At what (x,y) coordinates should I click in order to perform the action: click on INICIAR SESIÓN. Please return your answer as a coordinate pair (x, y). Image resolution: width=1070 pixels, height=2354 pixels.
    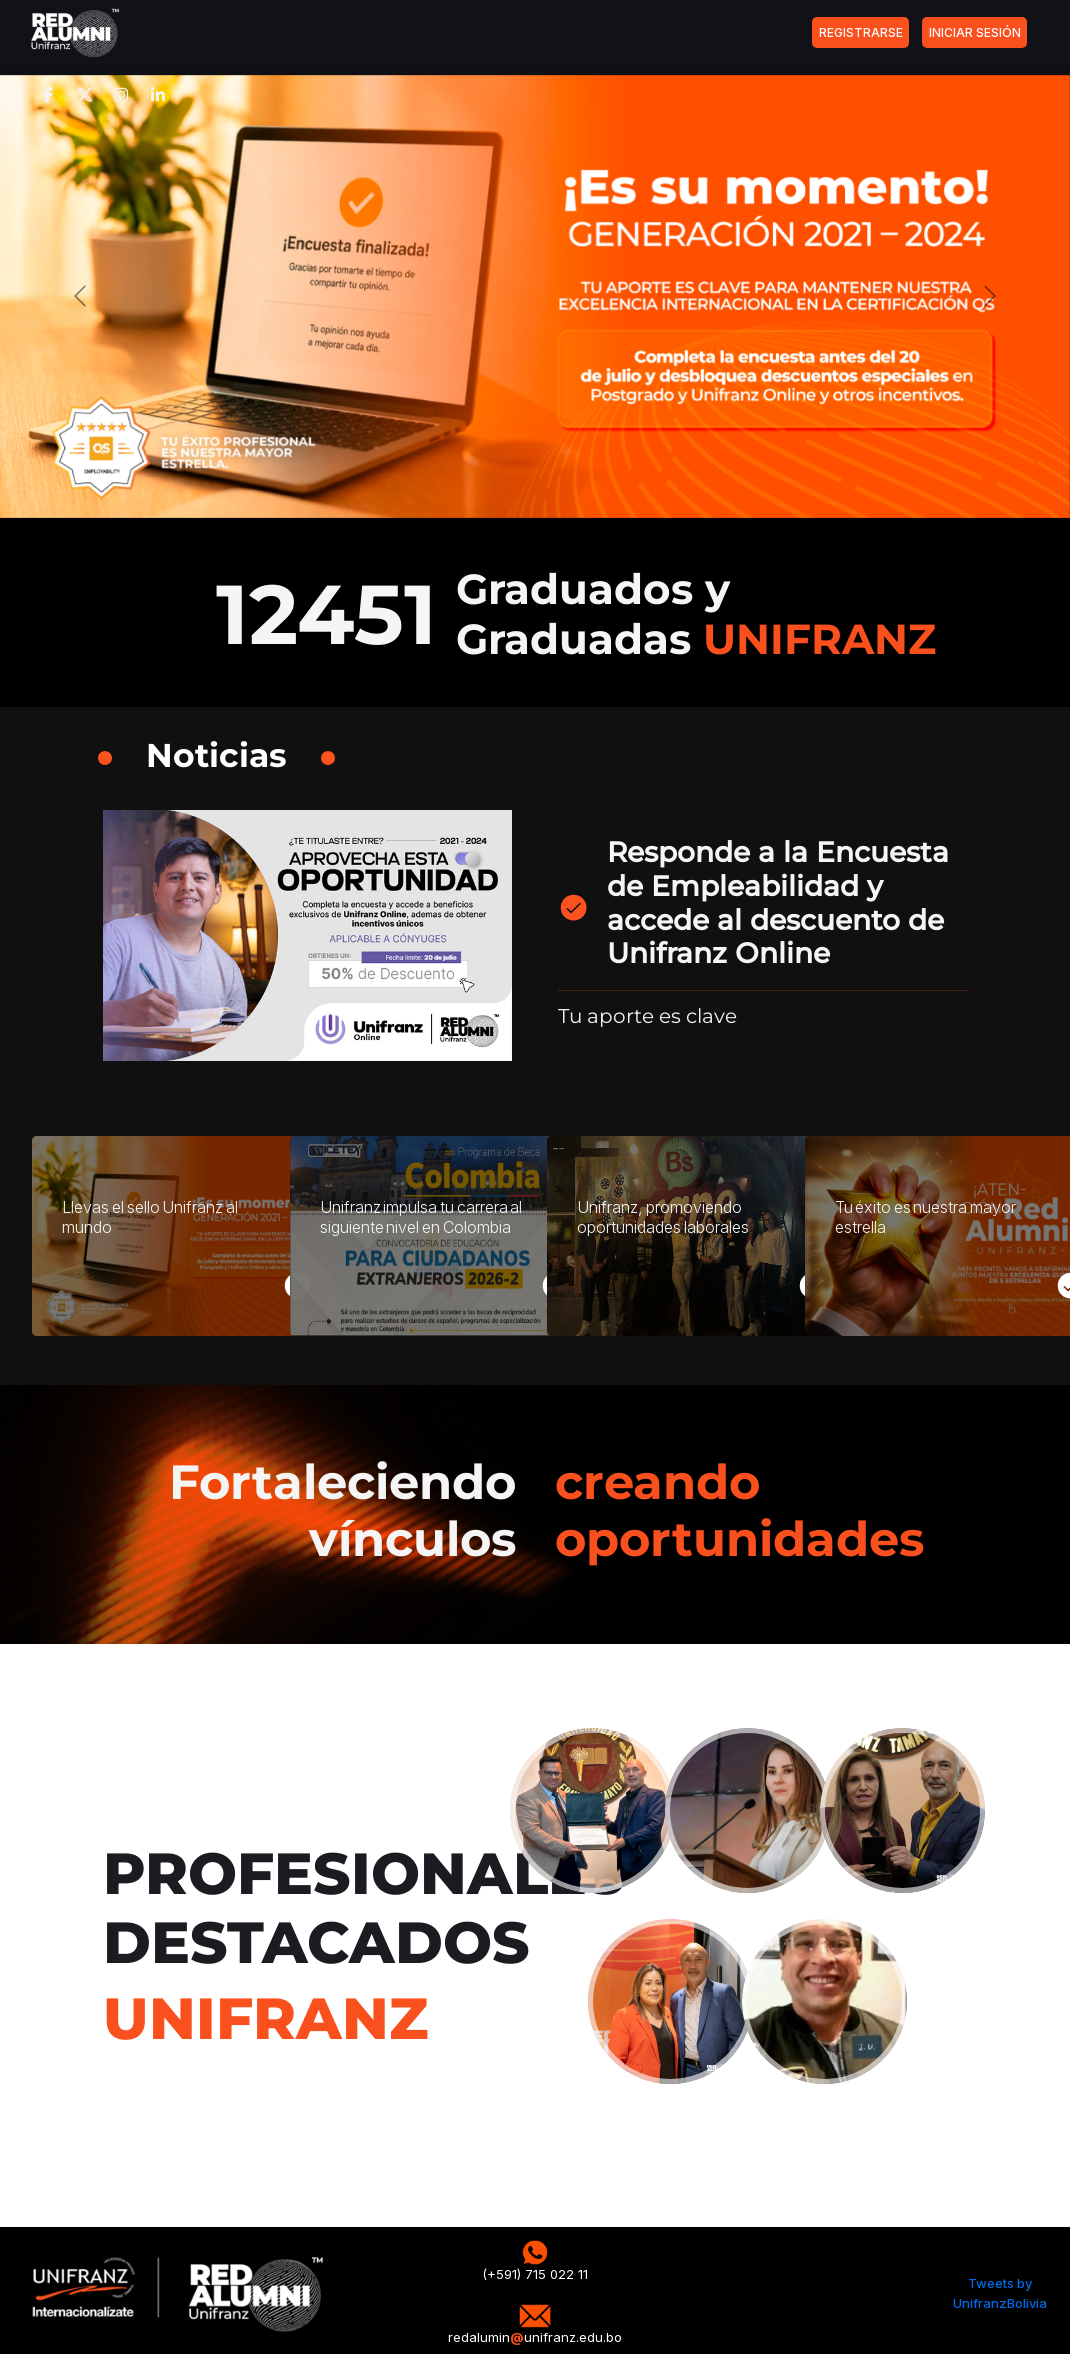
    Looking at the image, I should click on (975, 32).